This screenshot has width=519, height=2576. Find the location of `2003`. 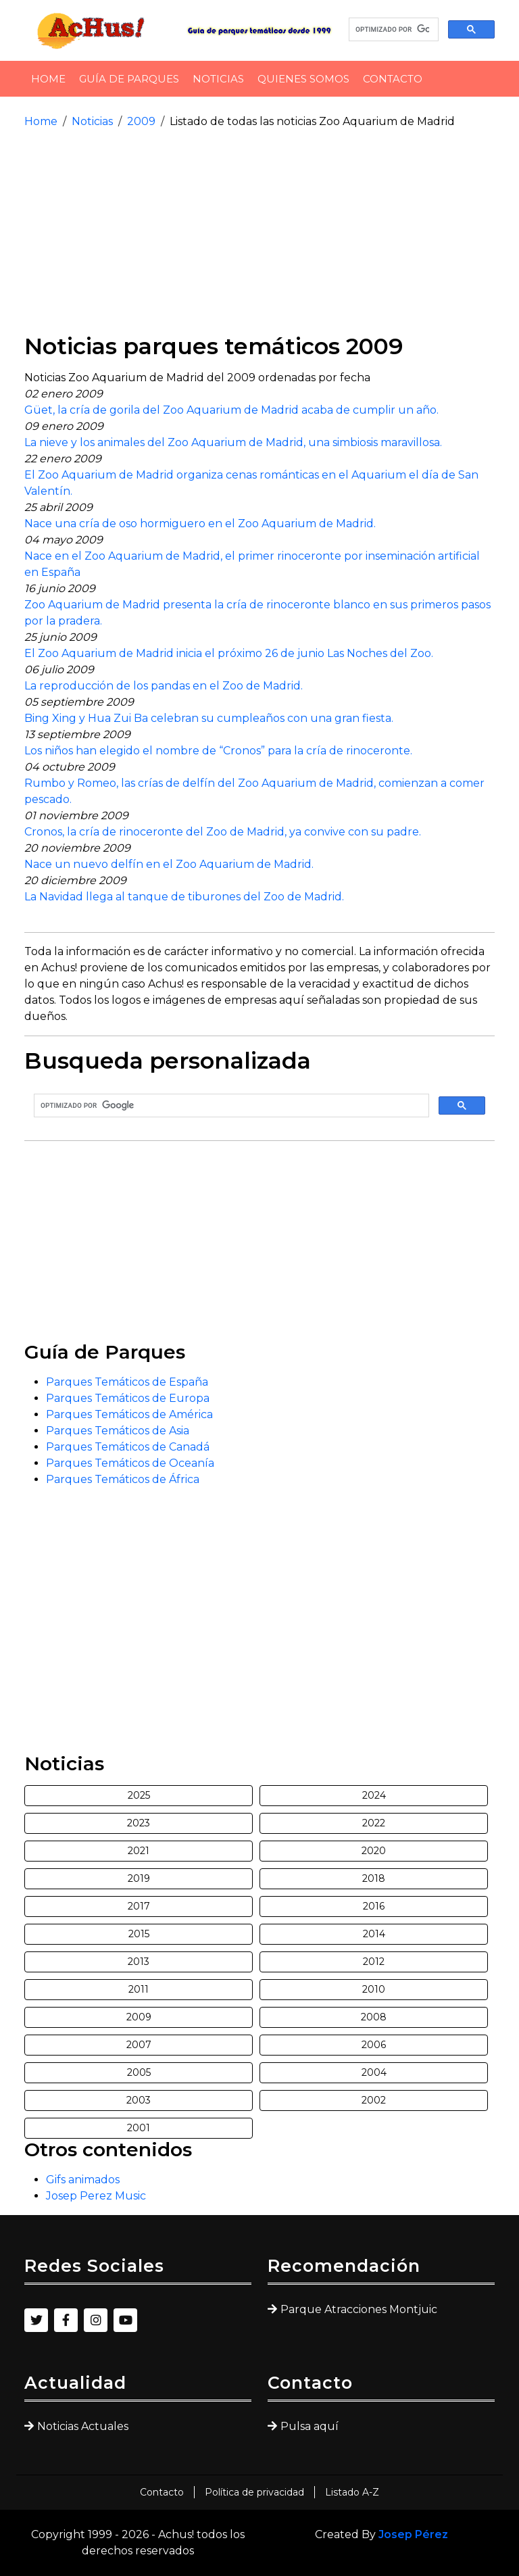

2003 is located at coordinates (138, 2100).